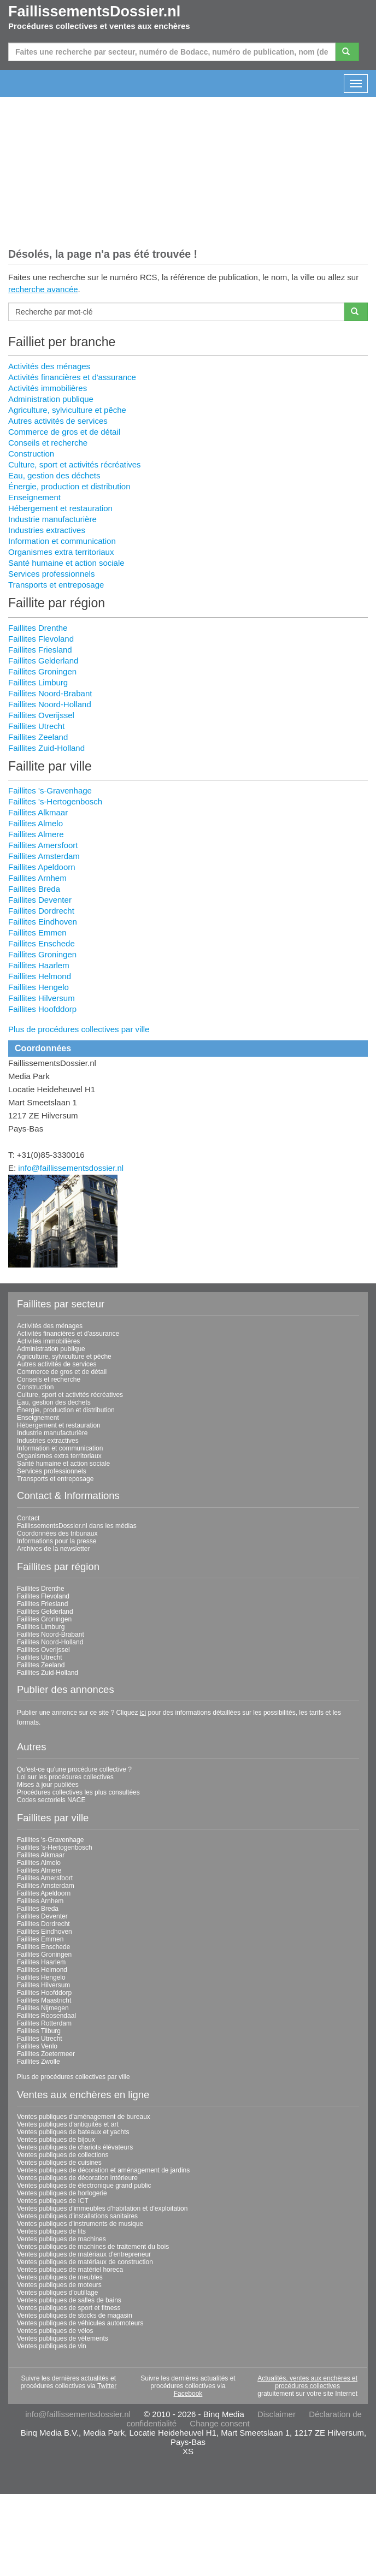 The image size is (376, 2576). I want to click on Ventes publiques de collections, so click(62, 2155).